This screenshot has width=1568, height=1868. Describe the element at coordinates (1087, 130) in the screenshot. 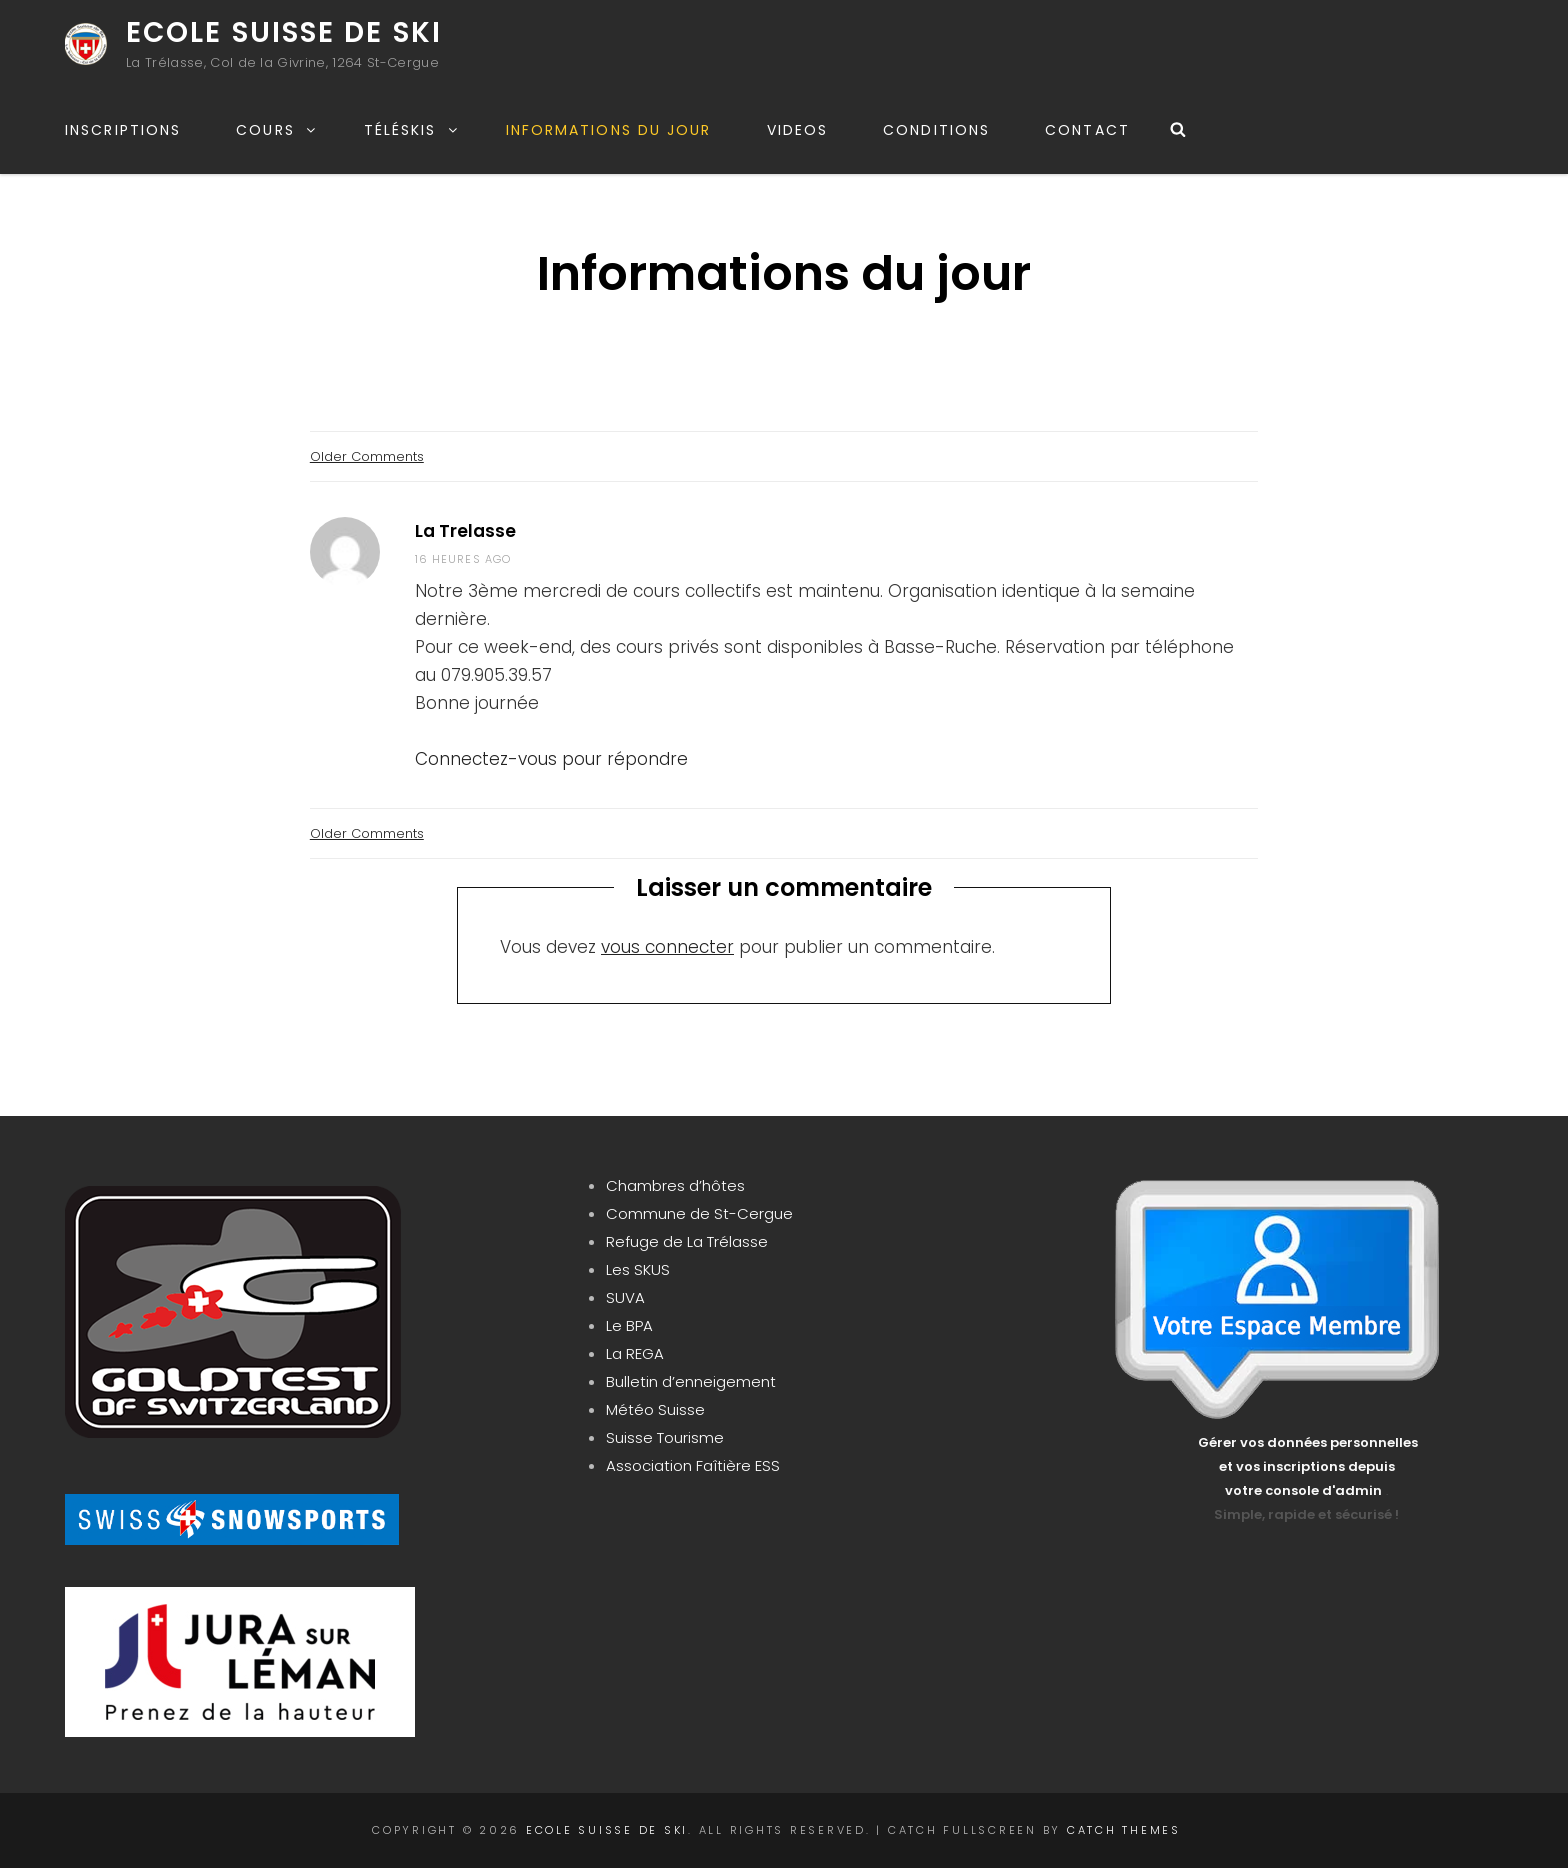

I see `Contact` at that location.